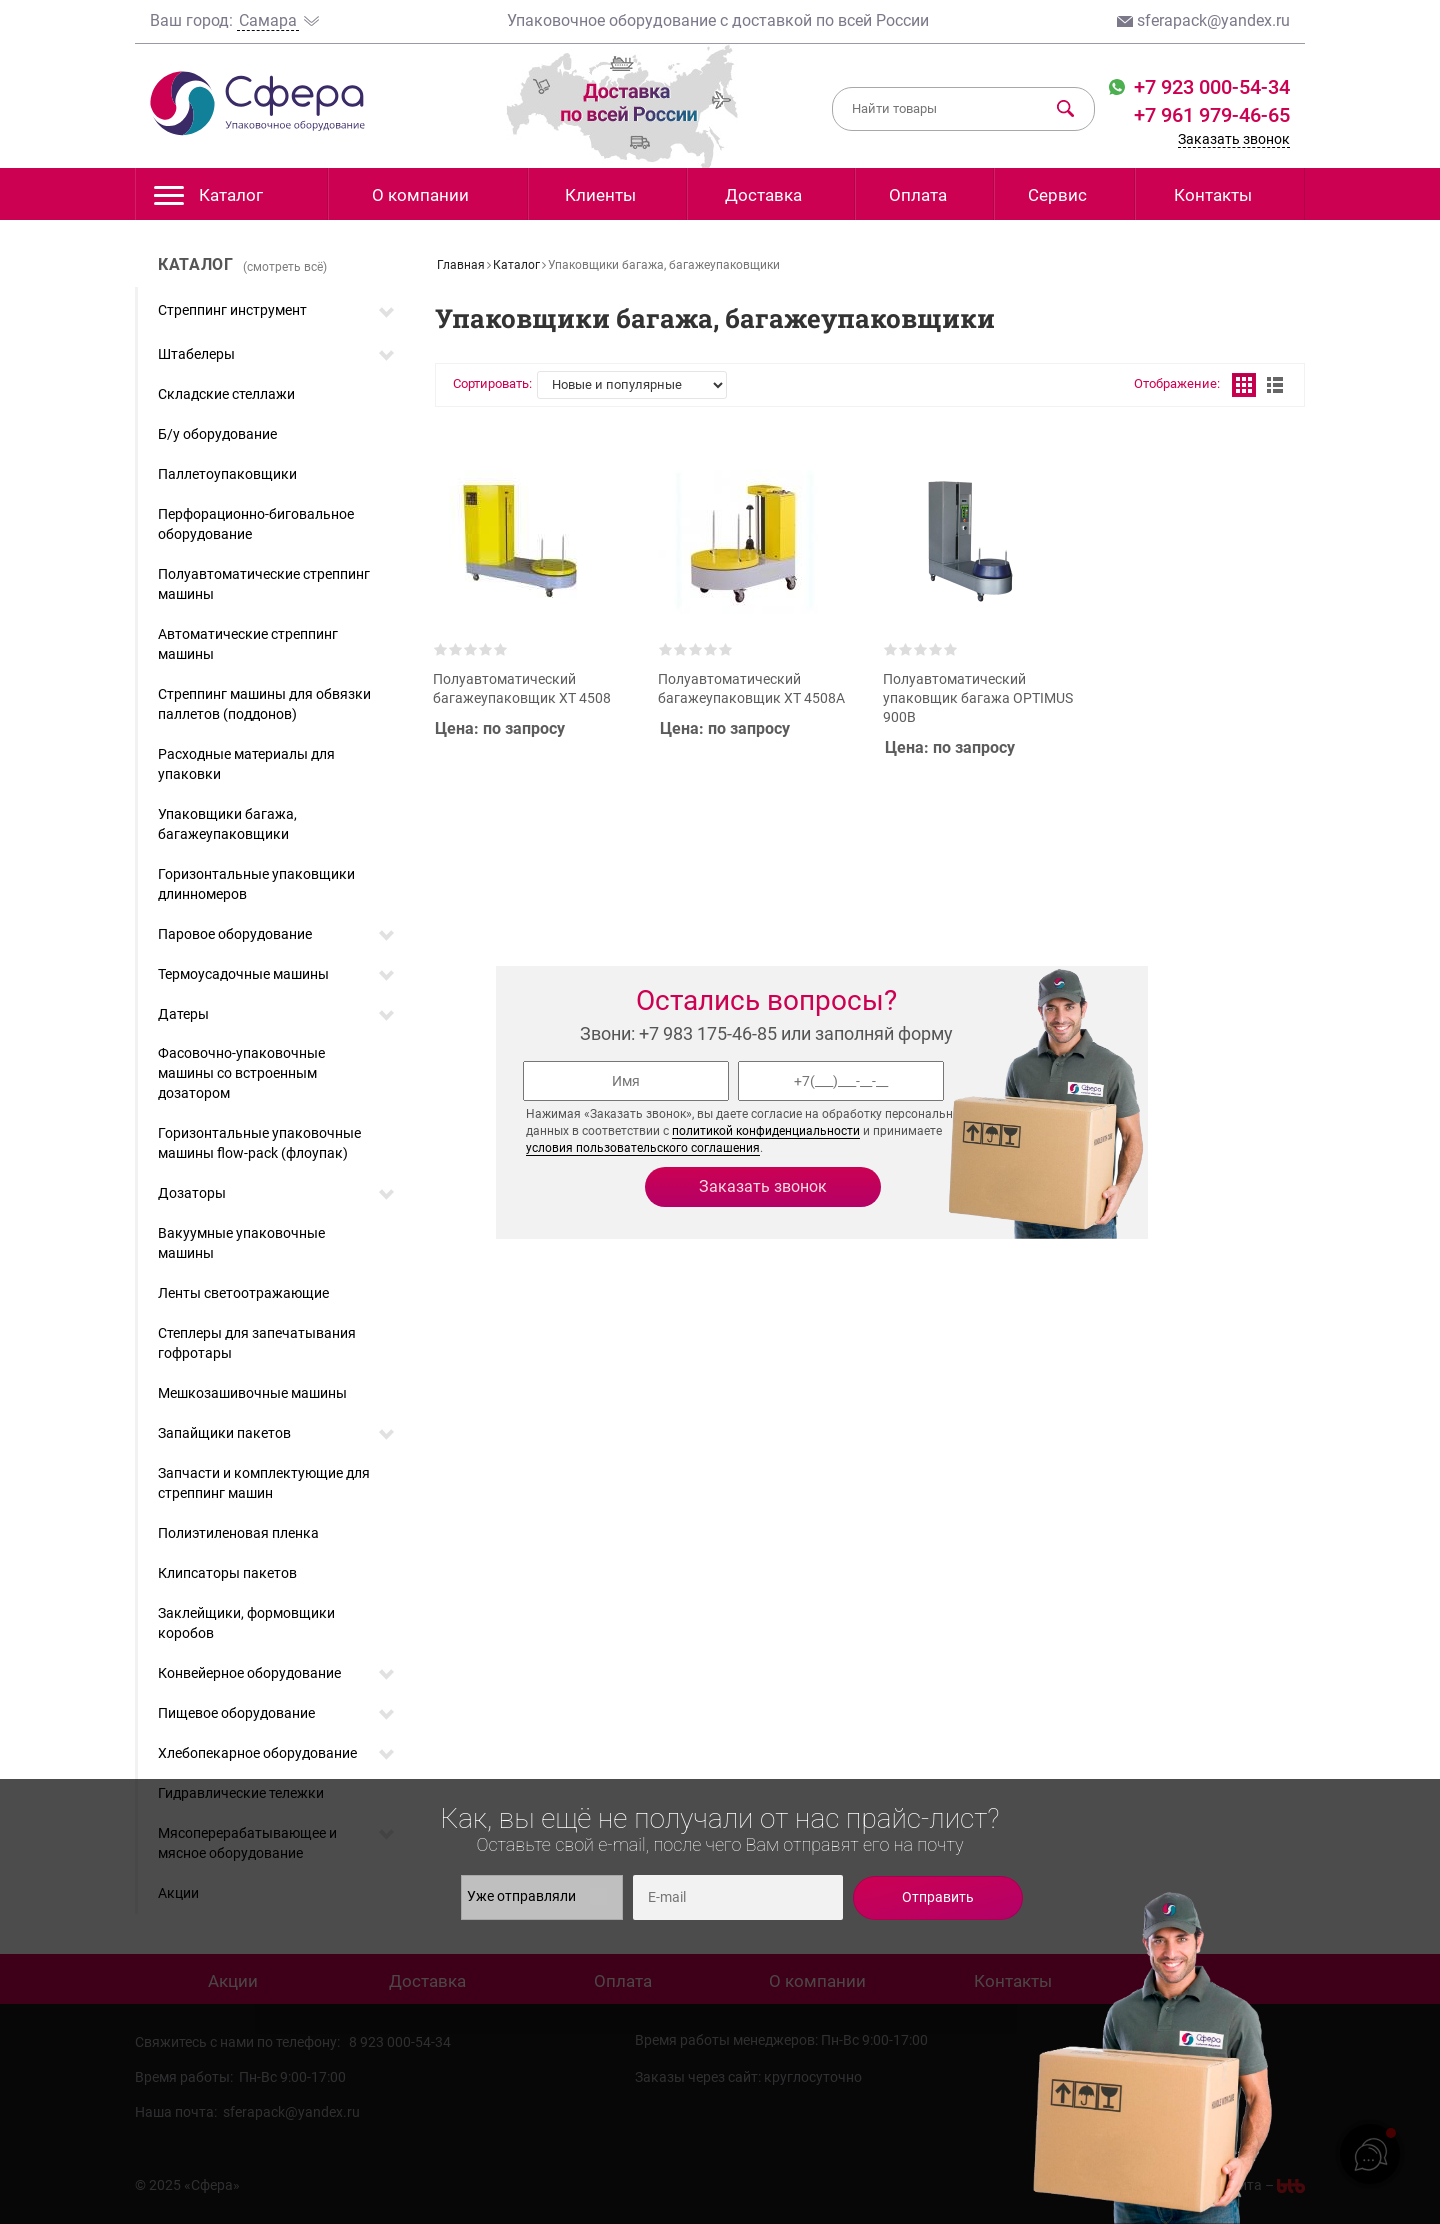 The width and height of the screenshot is (1440, 2224). I want to click on +7 923 000-54-34, so click(1209, 87).